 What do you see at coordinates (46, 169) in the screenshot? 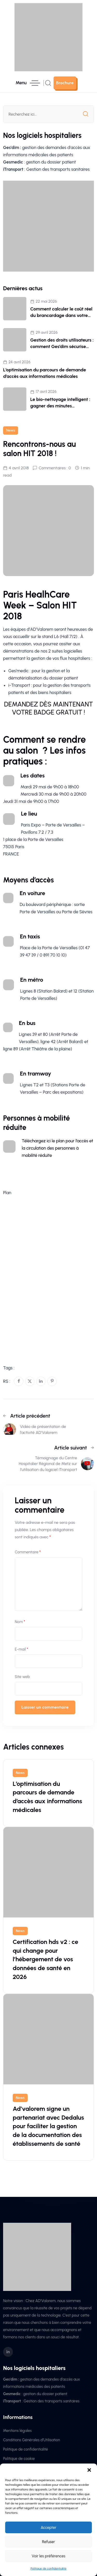
I see `: Gestion des transports sanitaires` at bounding box center [46, 169].